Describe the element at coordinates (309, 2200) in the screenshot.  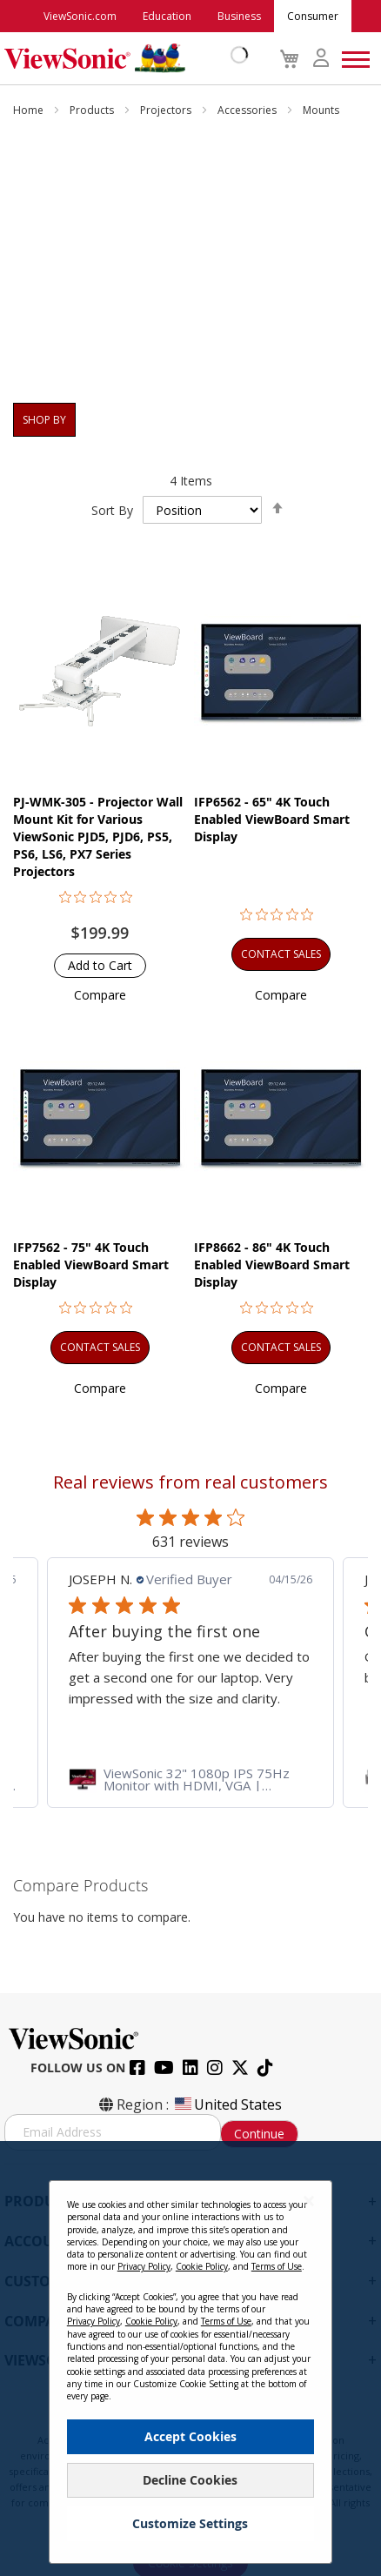
I see `[Close notice]` at that location.